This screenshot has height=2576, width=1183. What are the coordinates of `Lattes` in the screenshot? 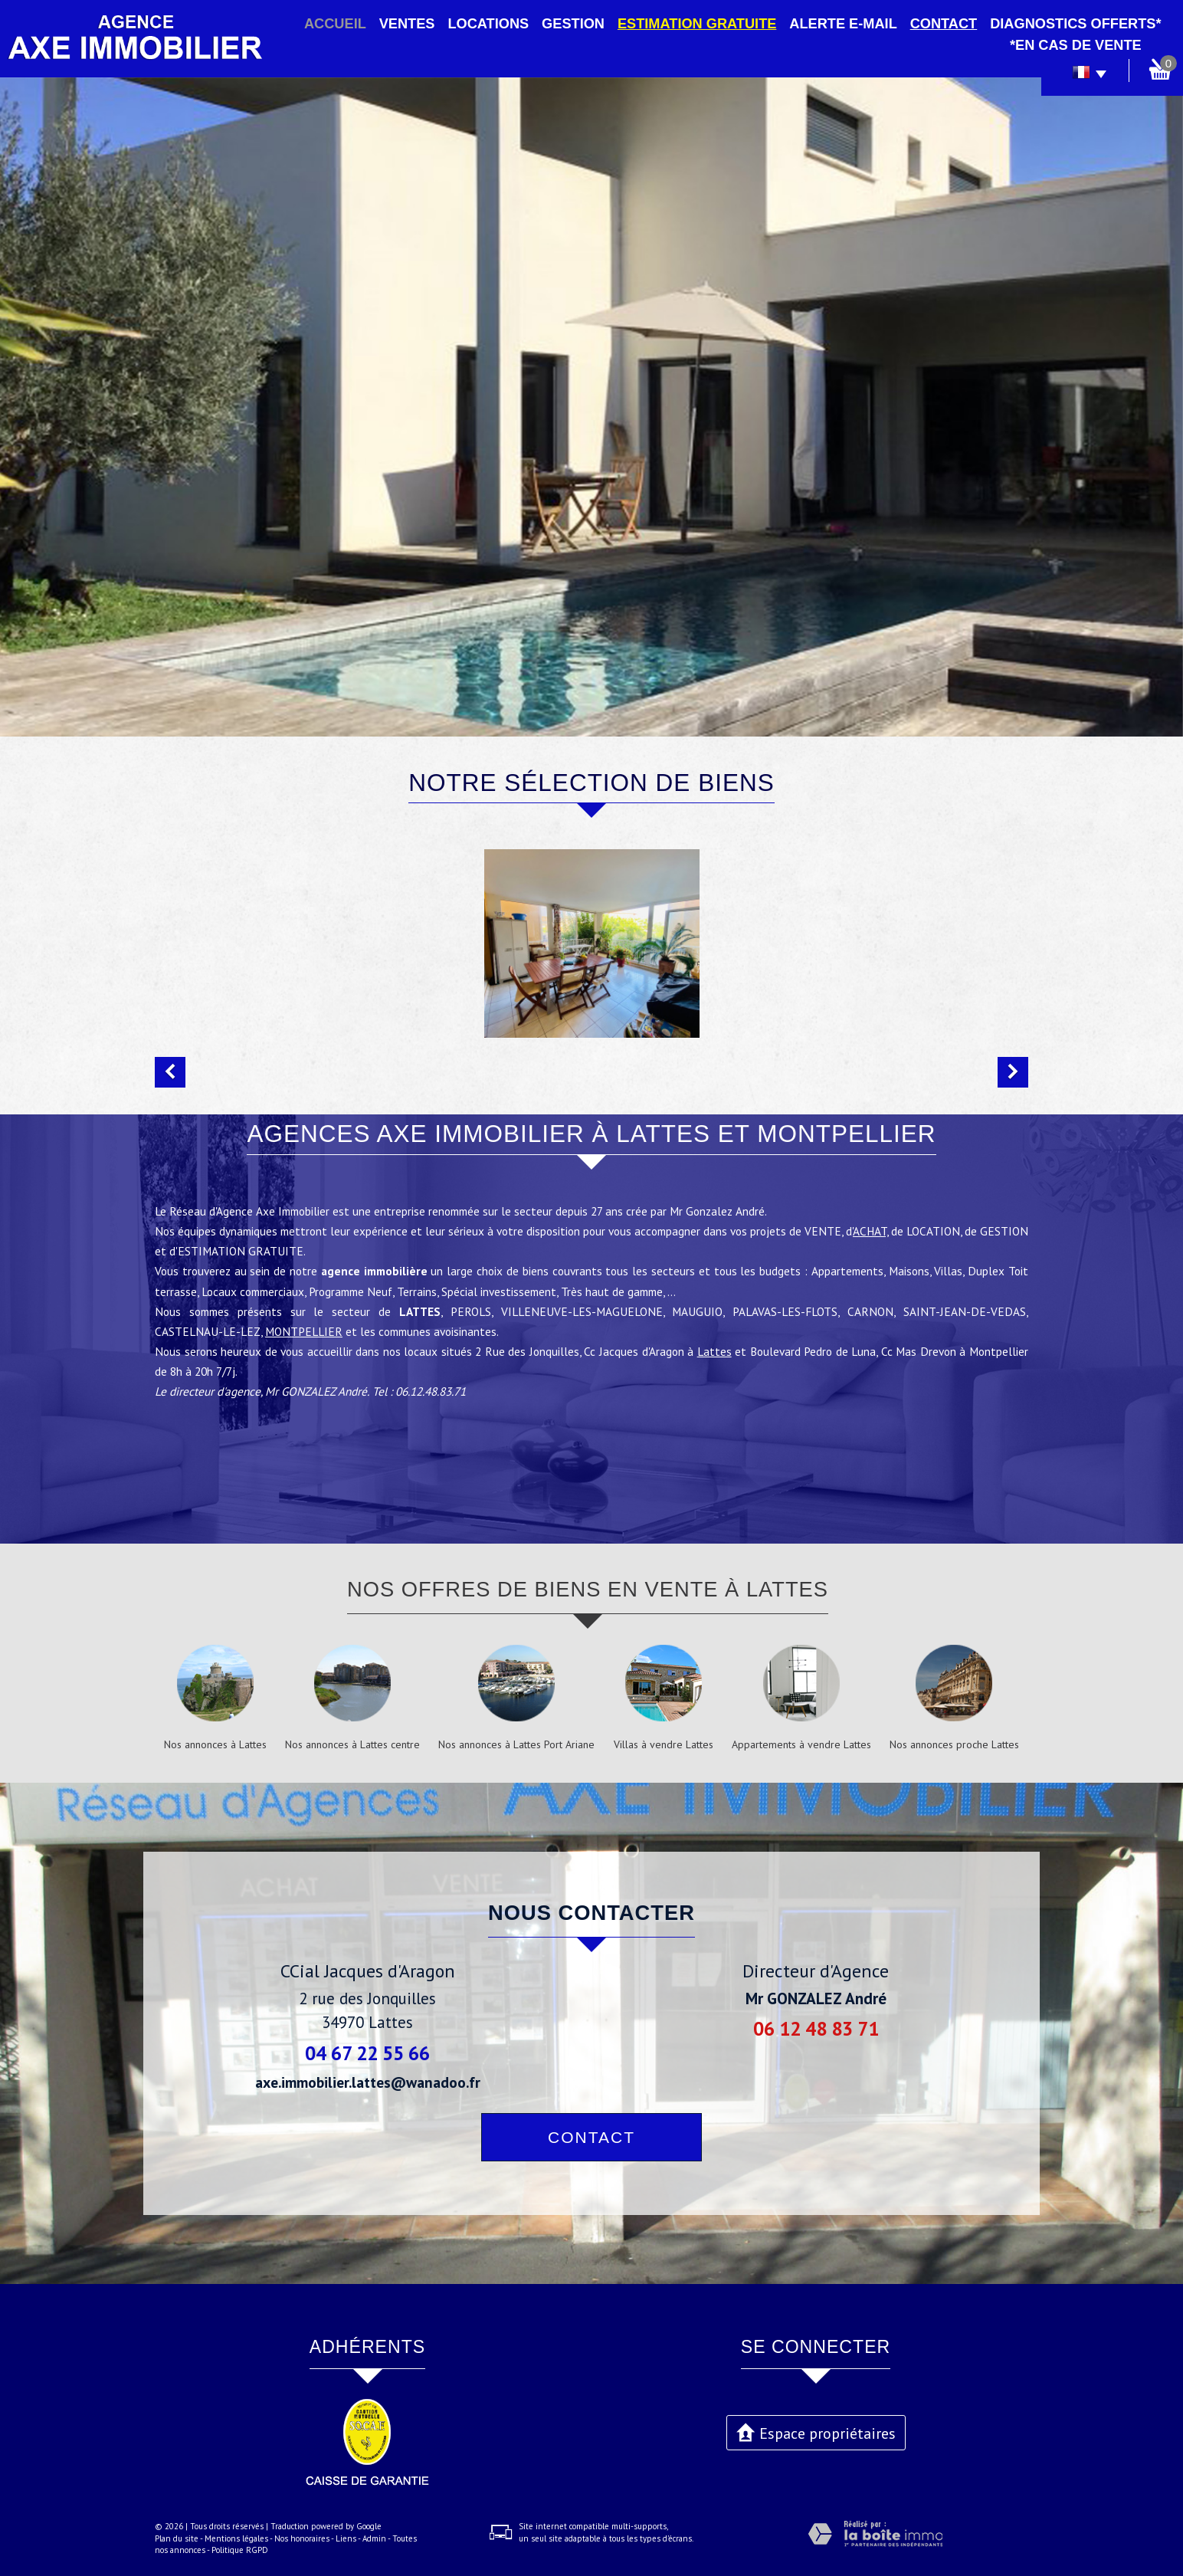 It's located at (714, 1388).